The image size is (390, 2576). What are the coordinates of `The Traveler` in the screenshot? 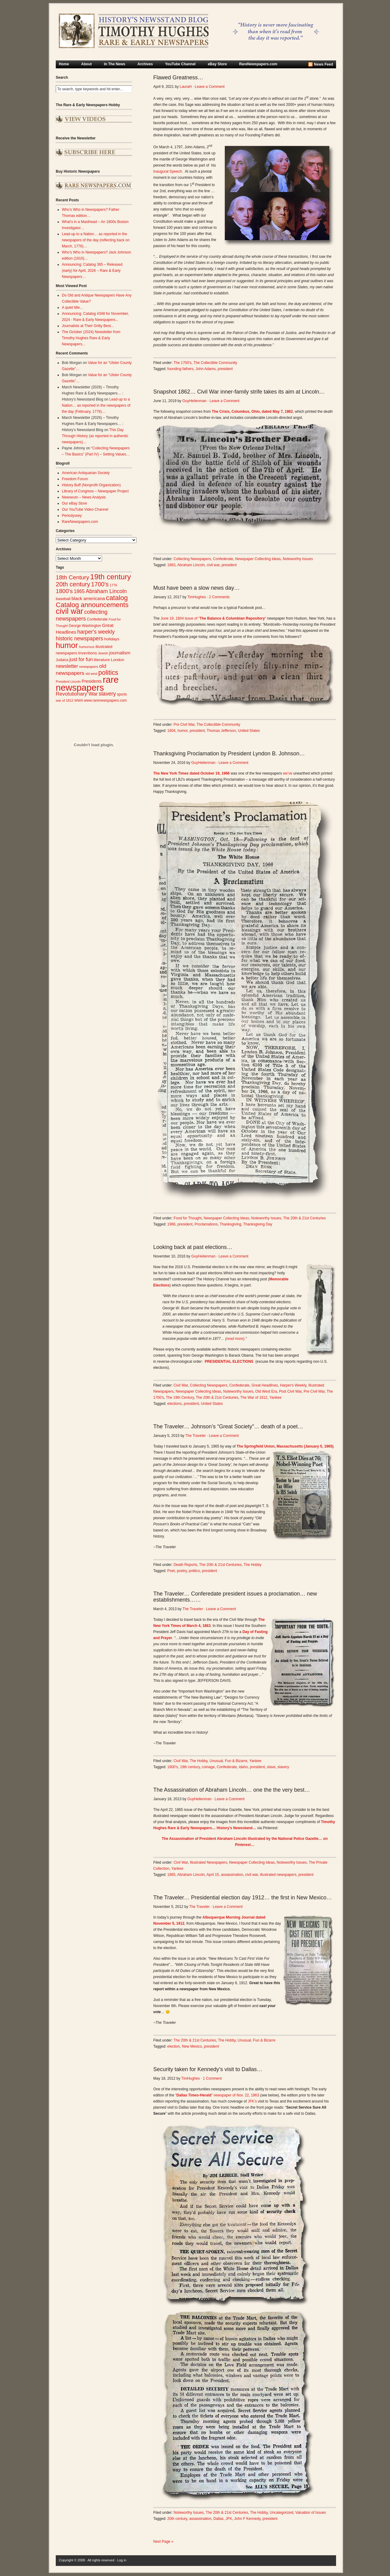 It's located at (195, 1436).